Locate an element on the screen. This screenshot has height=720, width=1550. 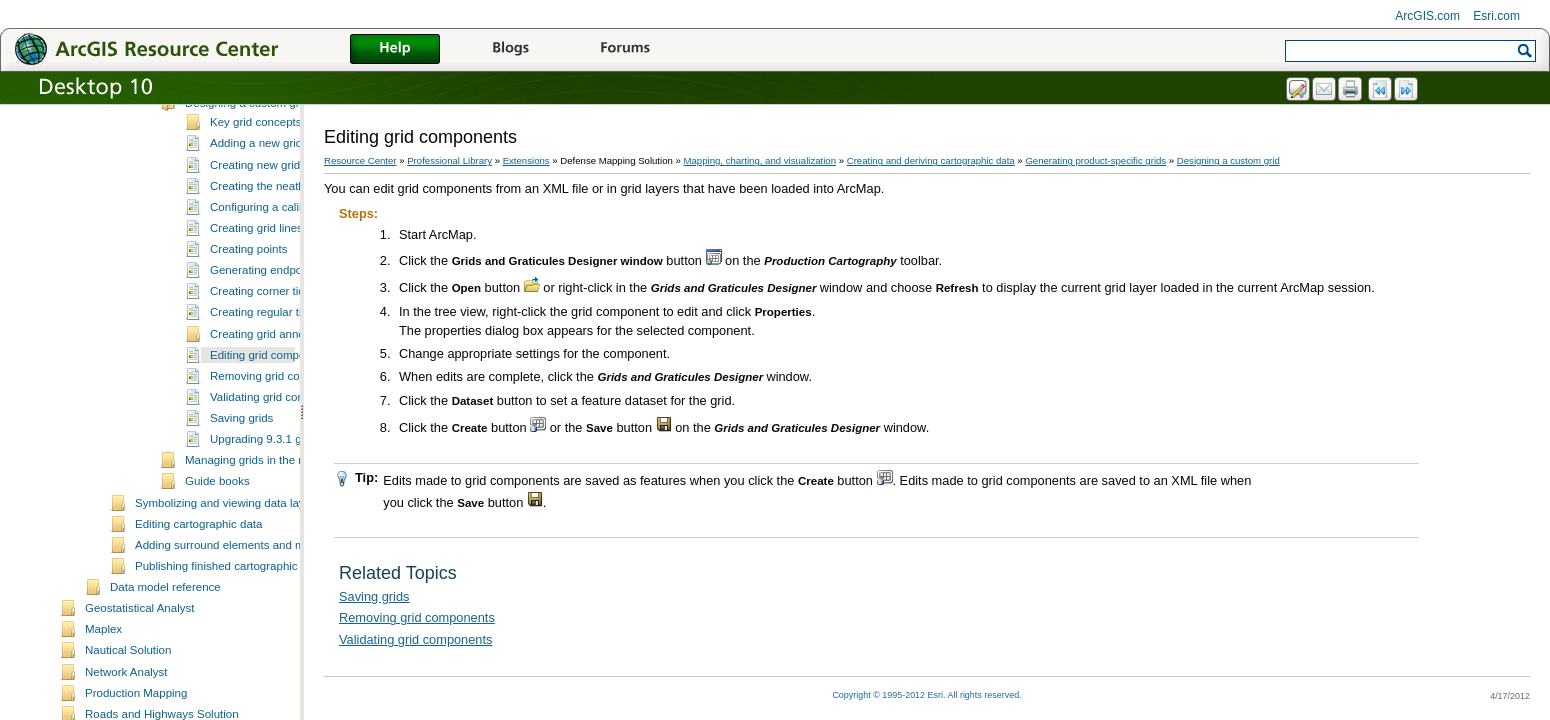
Removing grid components is located at coordinates (280, 448).